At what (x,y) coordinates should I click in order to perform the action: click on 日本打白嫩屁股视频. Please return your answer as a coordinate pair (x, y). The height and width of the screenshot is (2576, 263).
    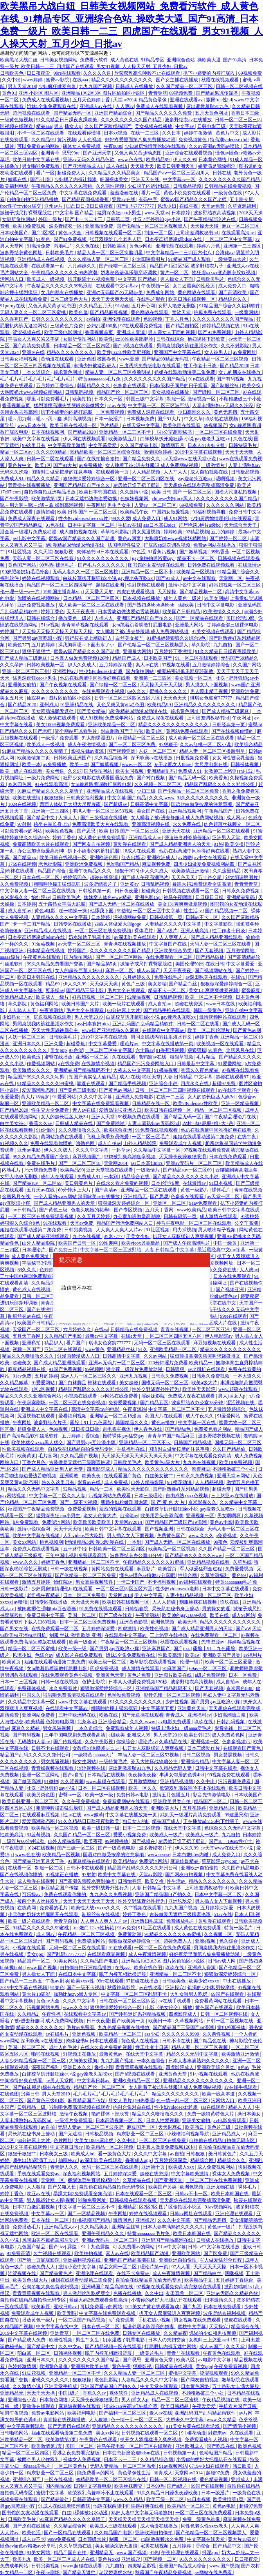
    Looking at the image, I should click on (34, 2207).